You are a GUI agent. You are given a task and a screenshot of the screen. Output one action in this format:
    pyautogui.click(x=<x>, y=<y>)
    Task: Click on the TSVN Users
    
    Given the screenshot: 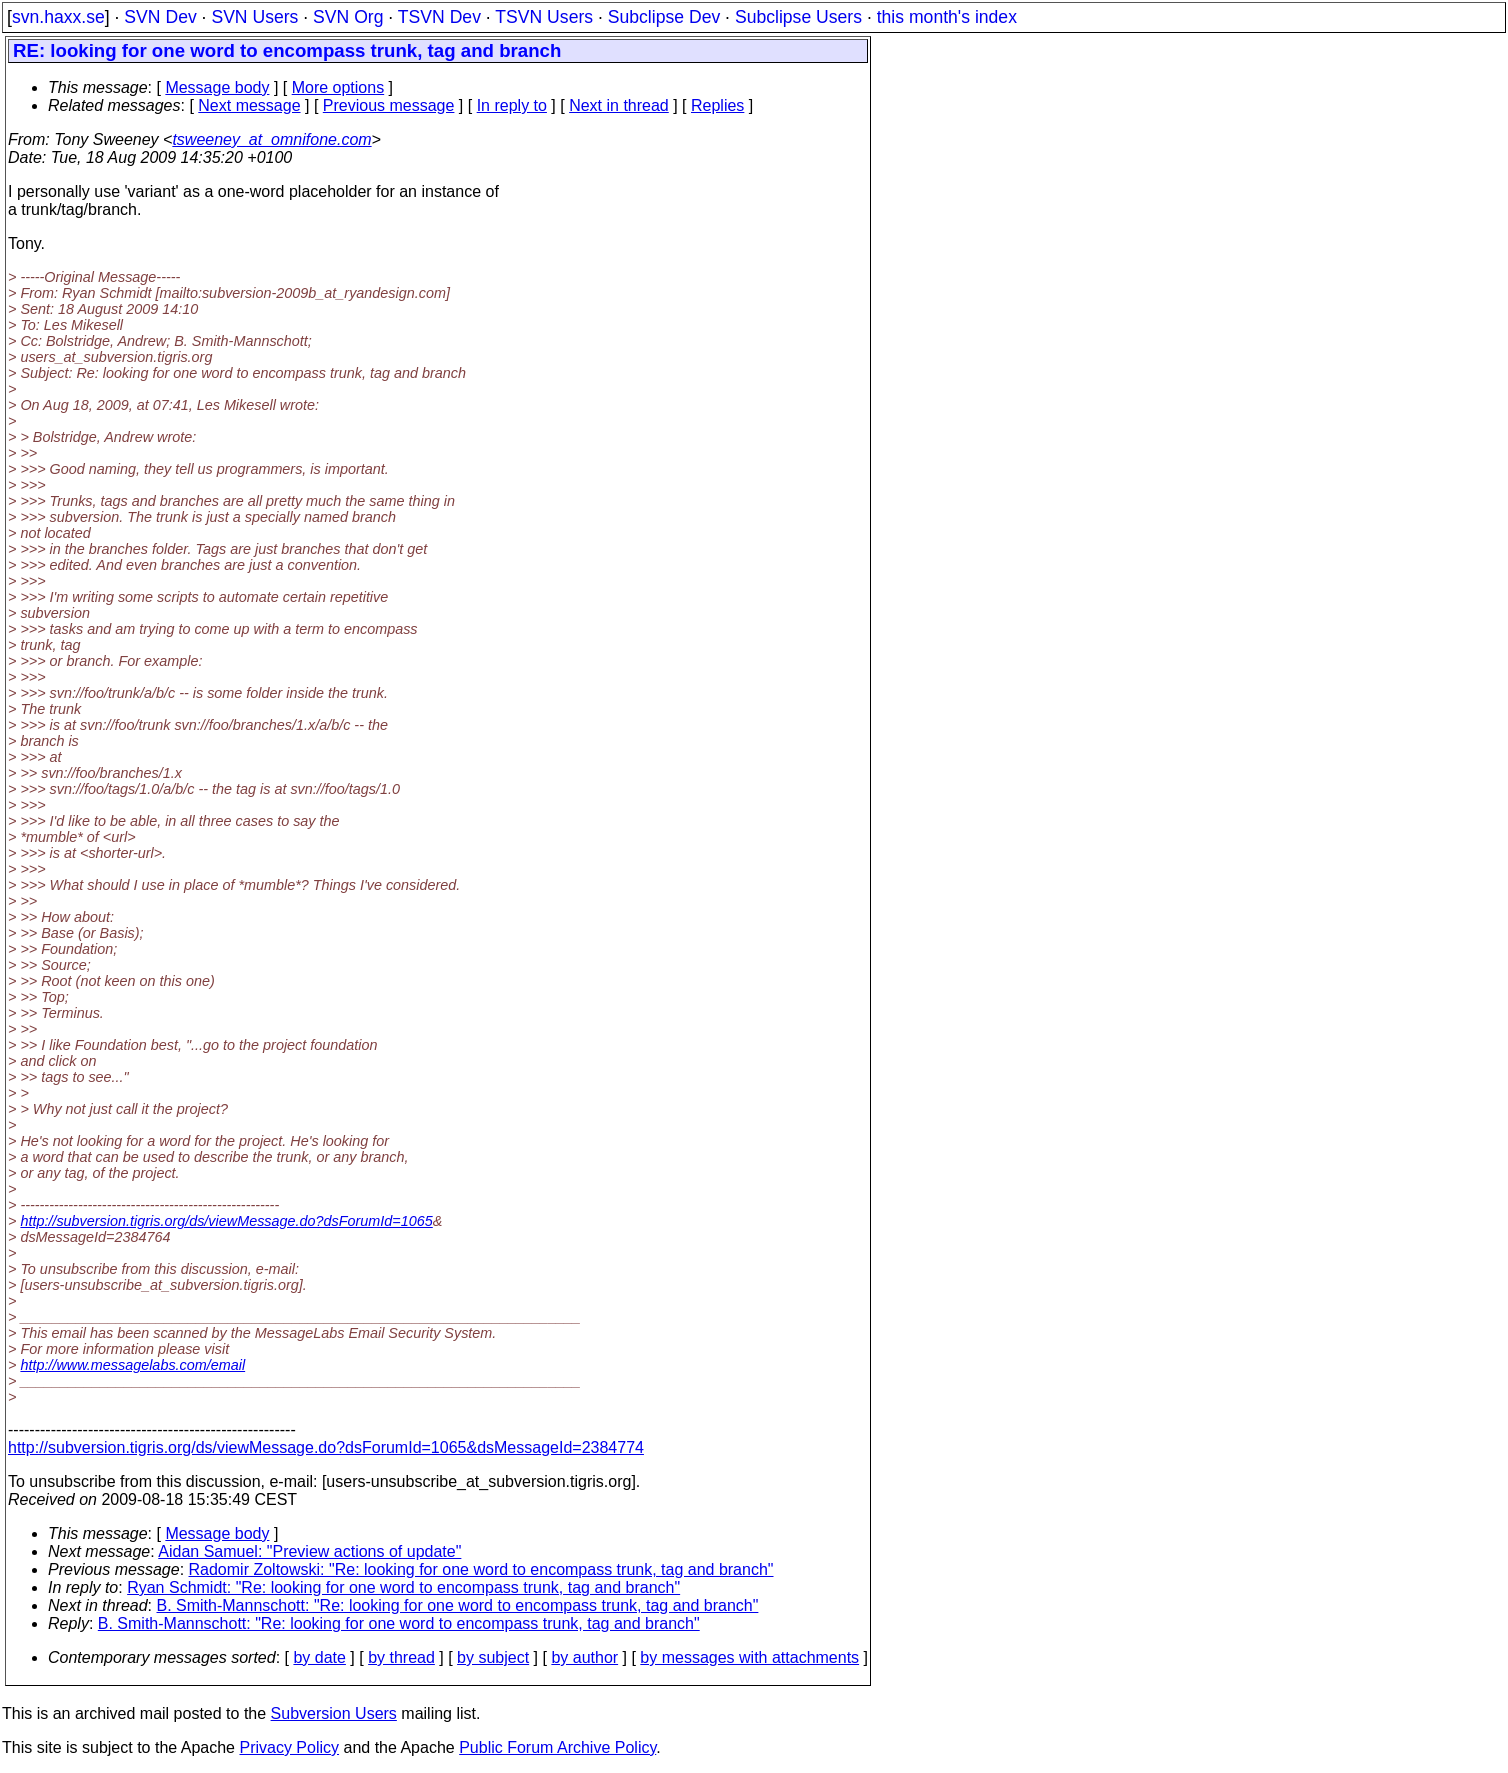 What is the action you would take?
    pyautogui.click(x=544, y=17)
    